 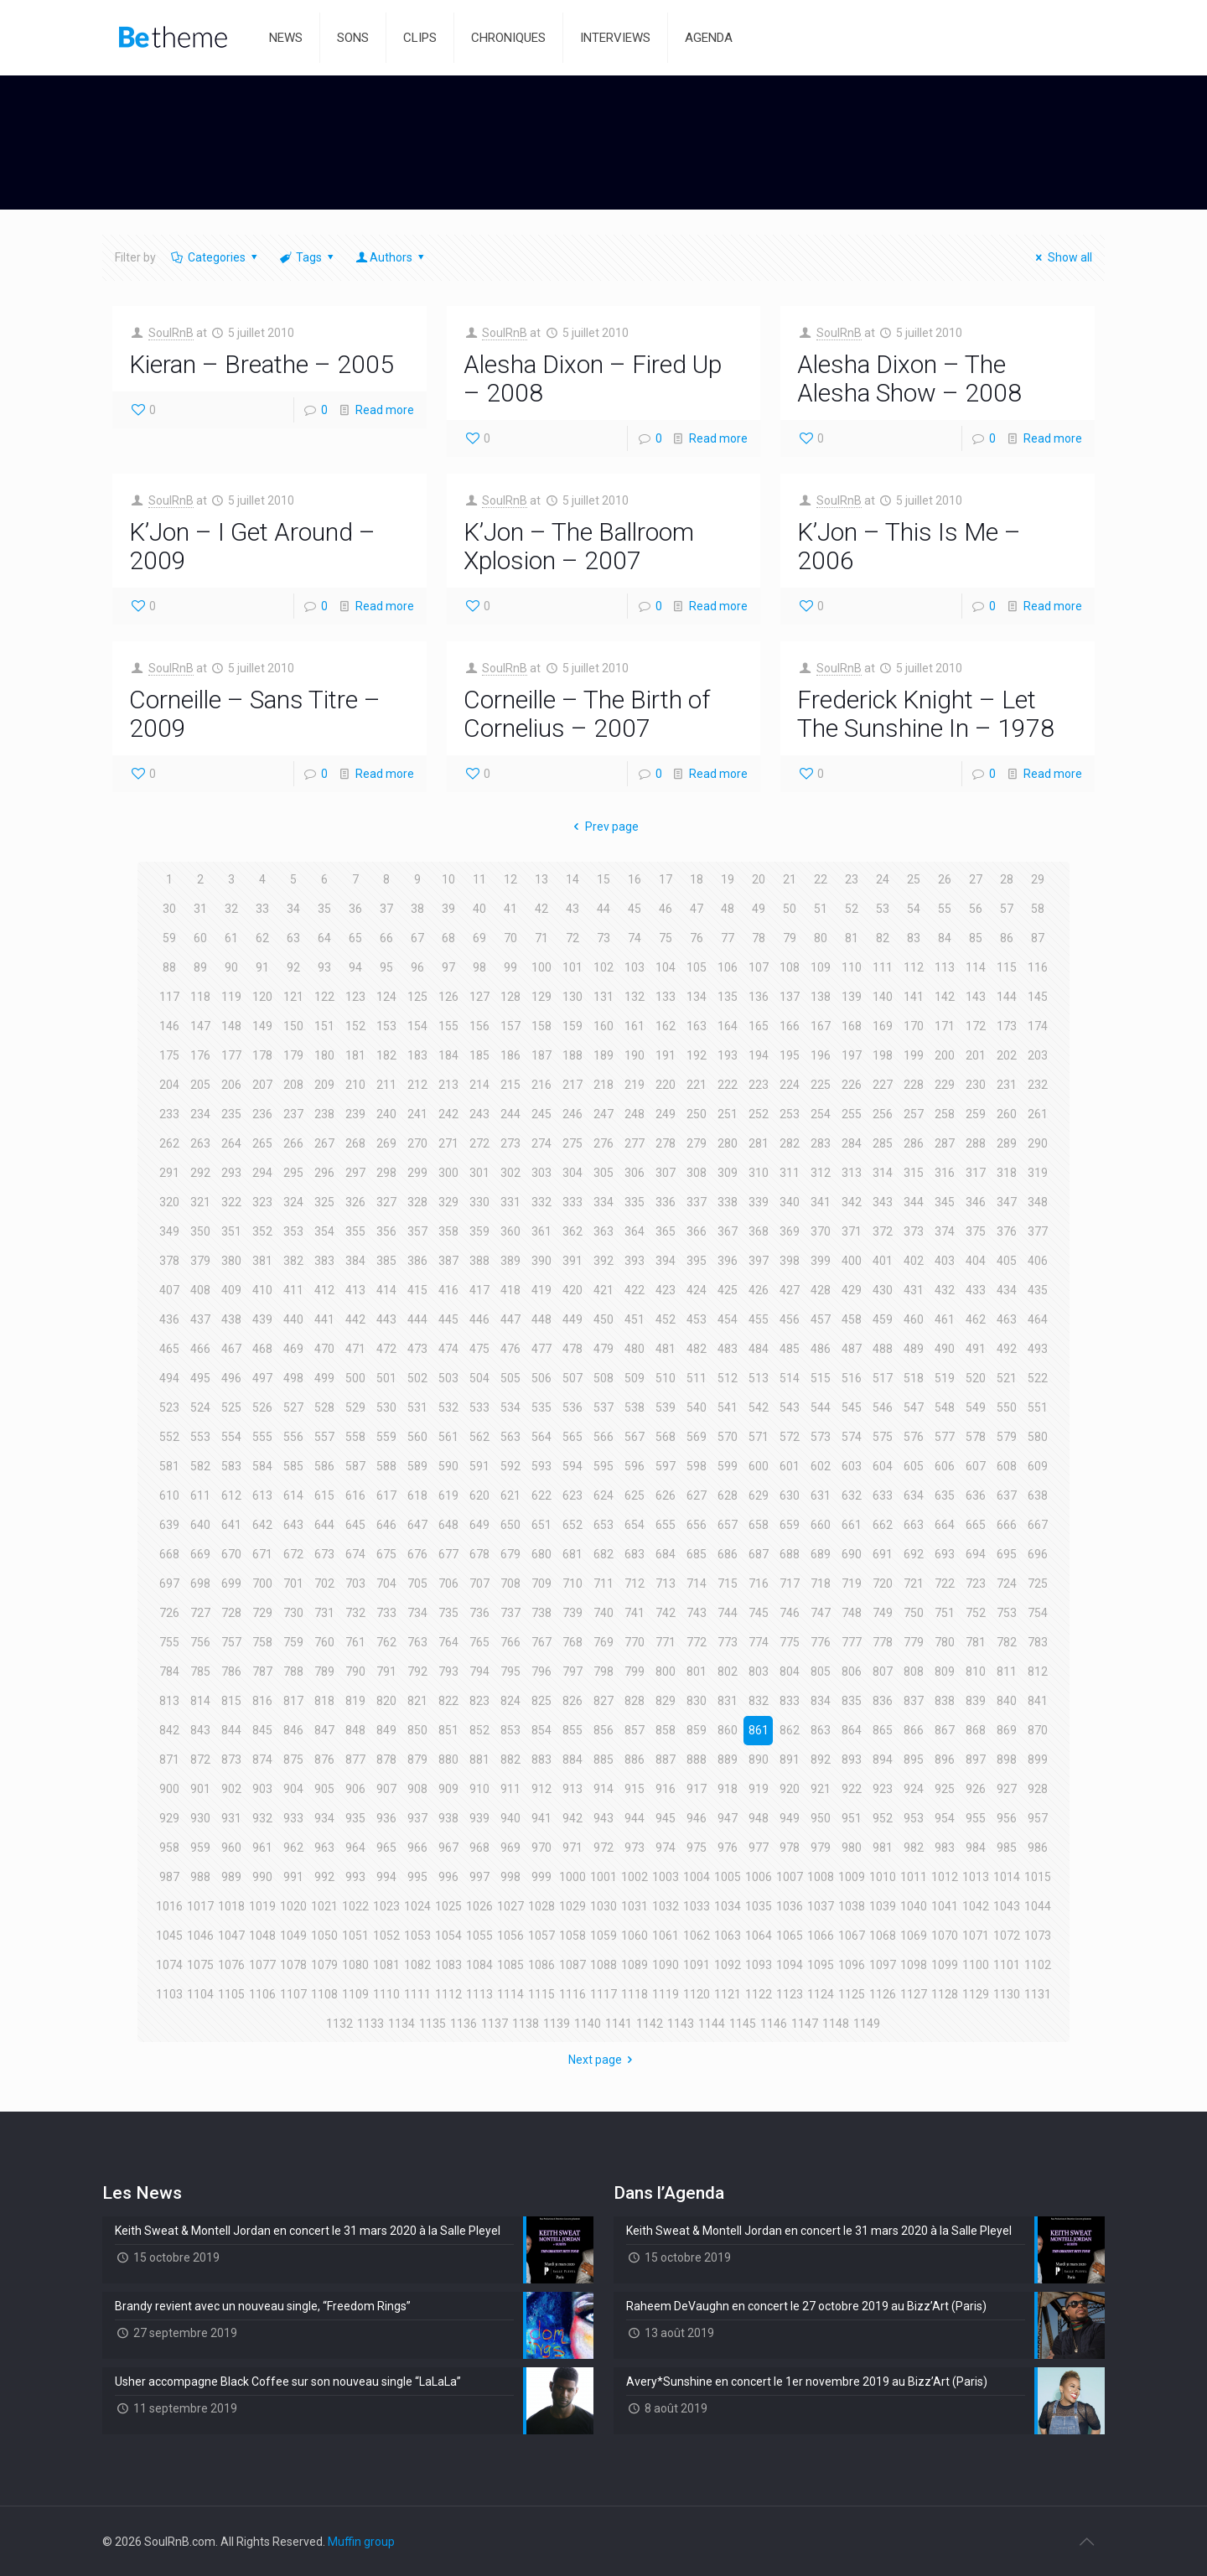 I want to click on 65, so click(x=355, y=938).